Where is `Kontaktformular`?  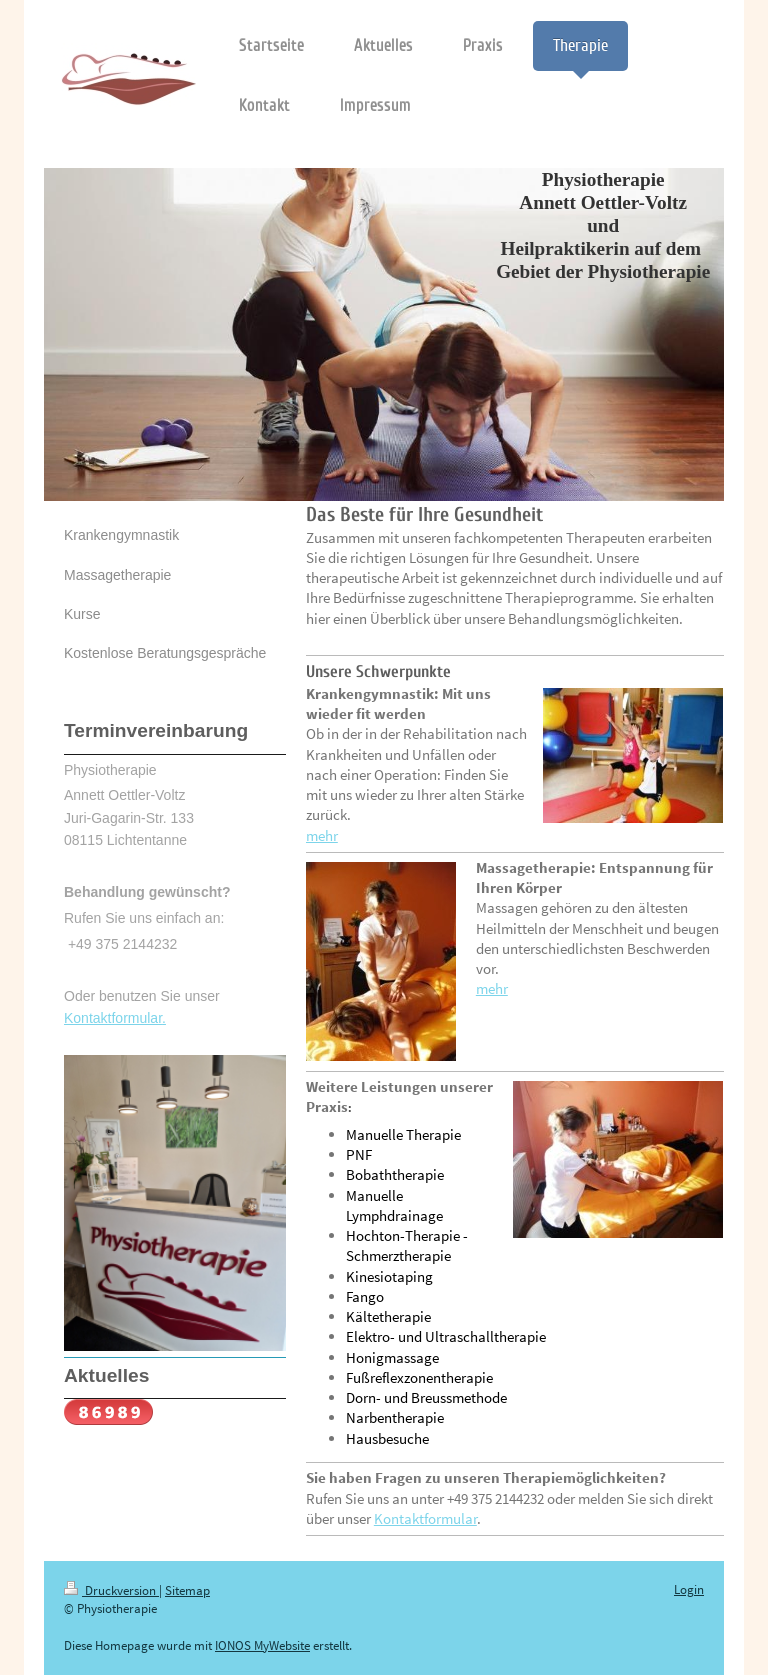
Kontaktformular is located at coordinates (425, 1518).